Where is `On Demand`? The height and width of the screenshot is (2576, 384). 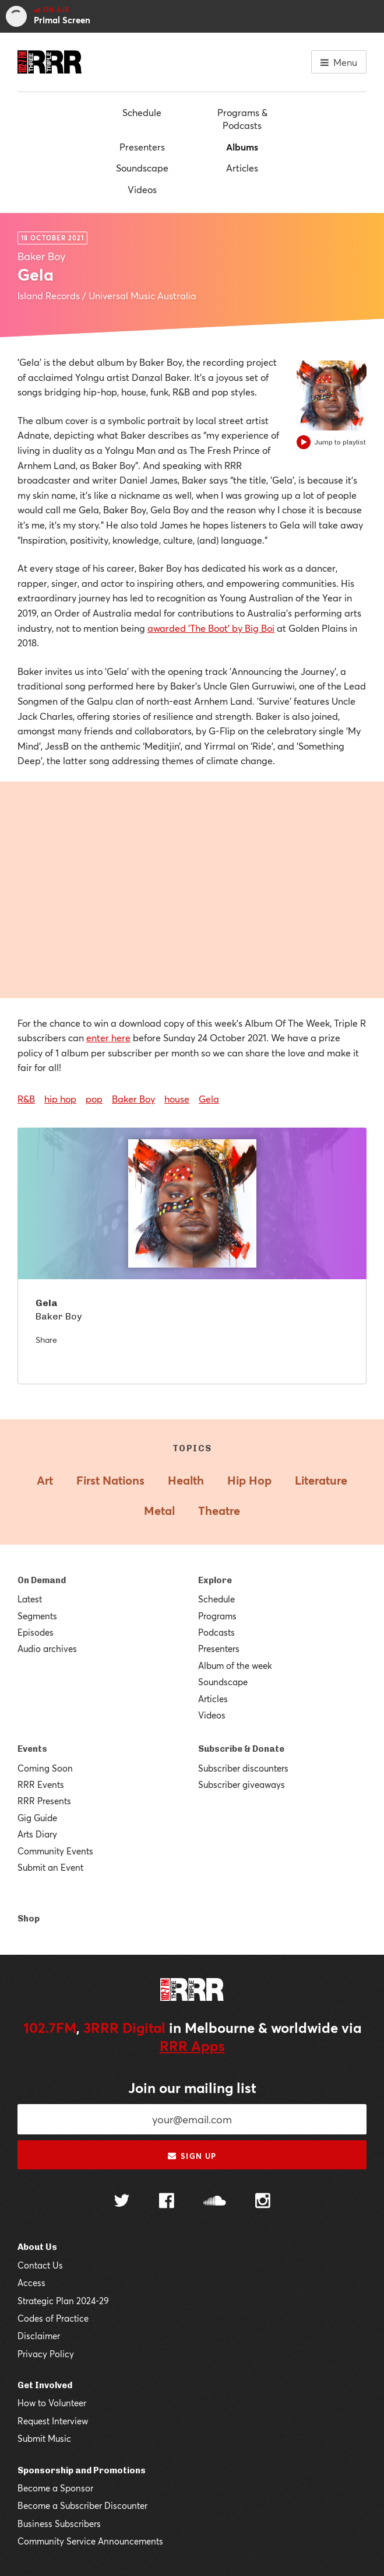 On Demand is located at coordinates (41, 1580).